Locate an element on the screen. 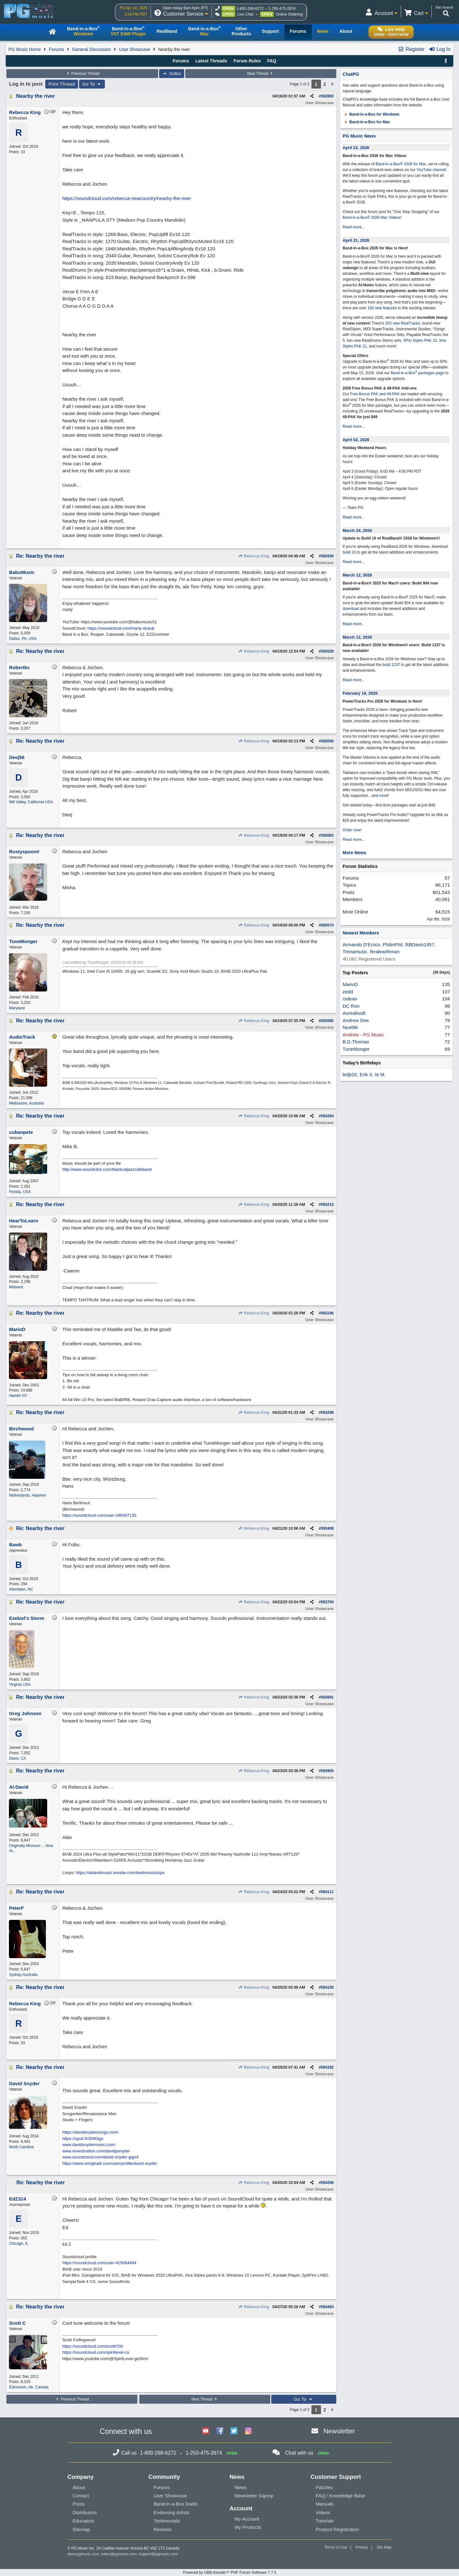  Davis, CA is located at coordinates (17, 1758).